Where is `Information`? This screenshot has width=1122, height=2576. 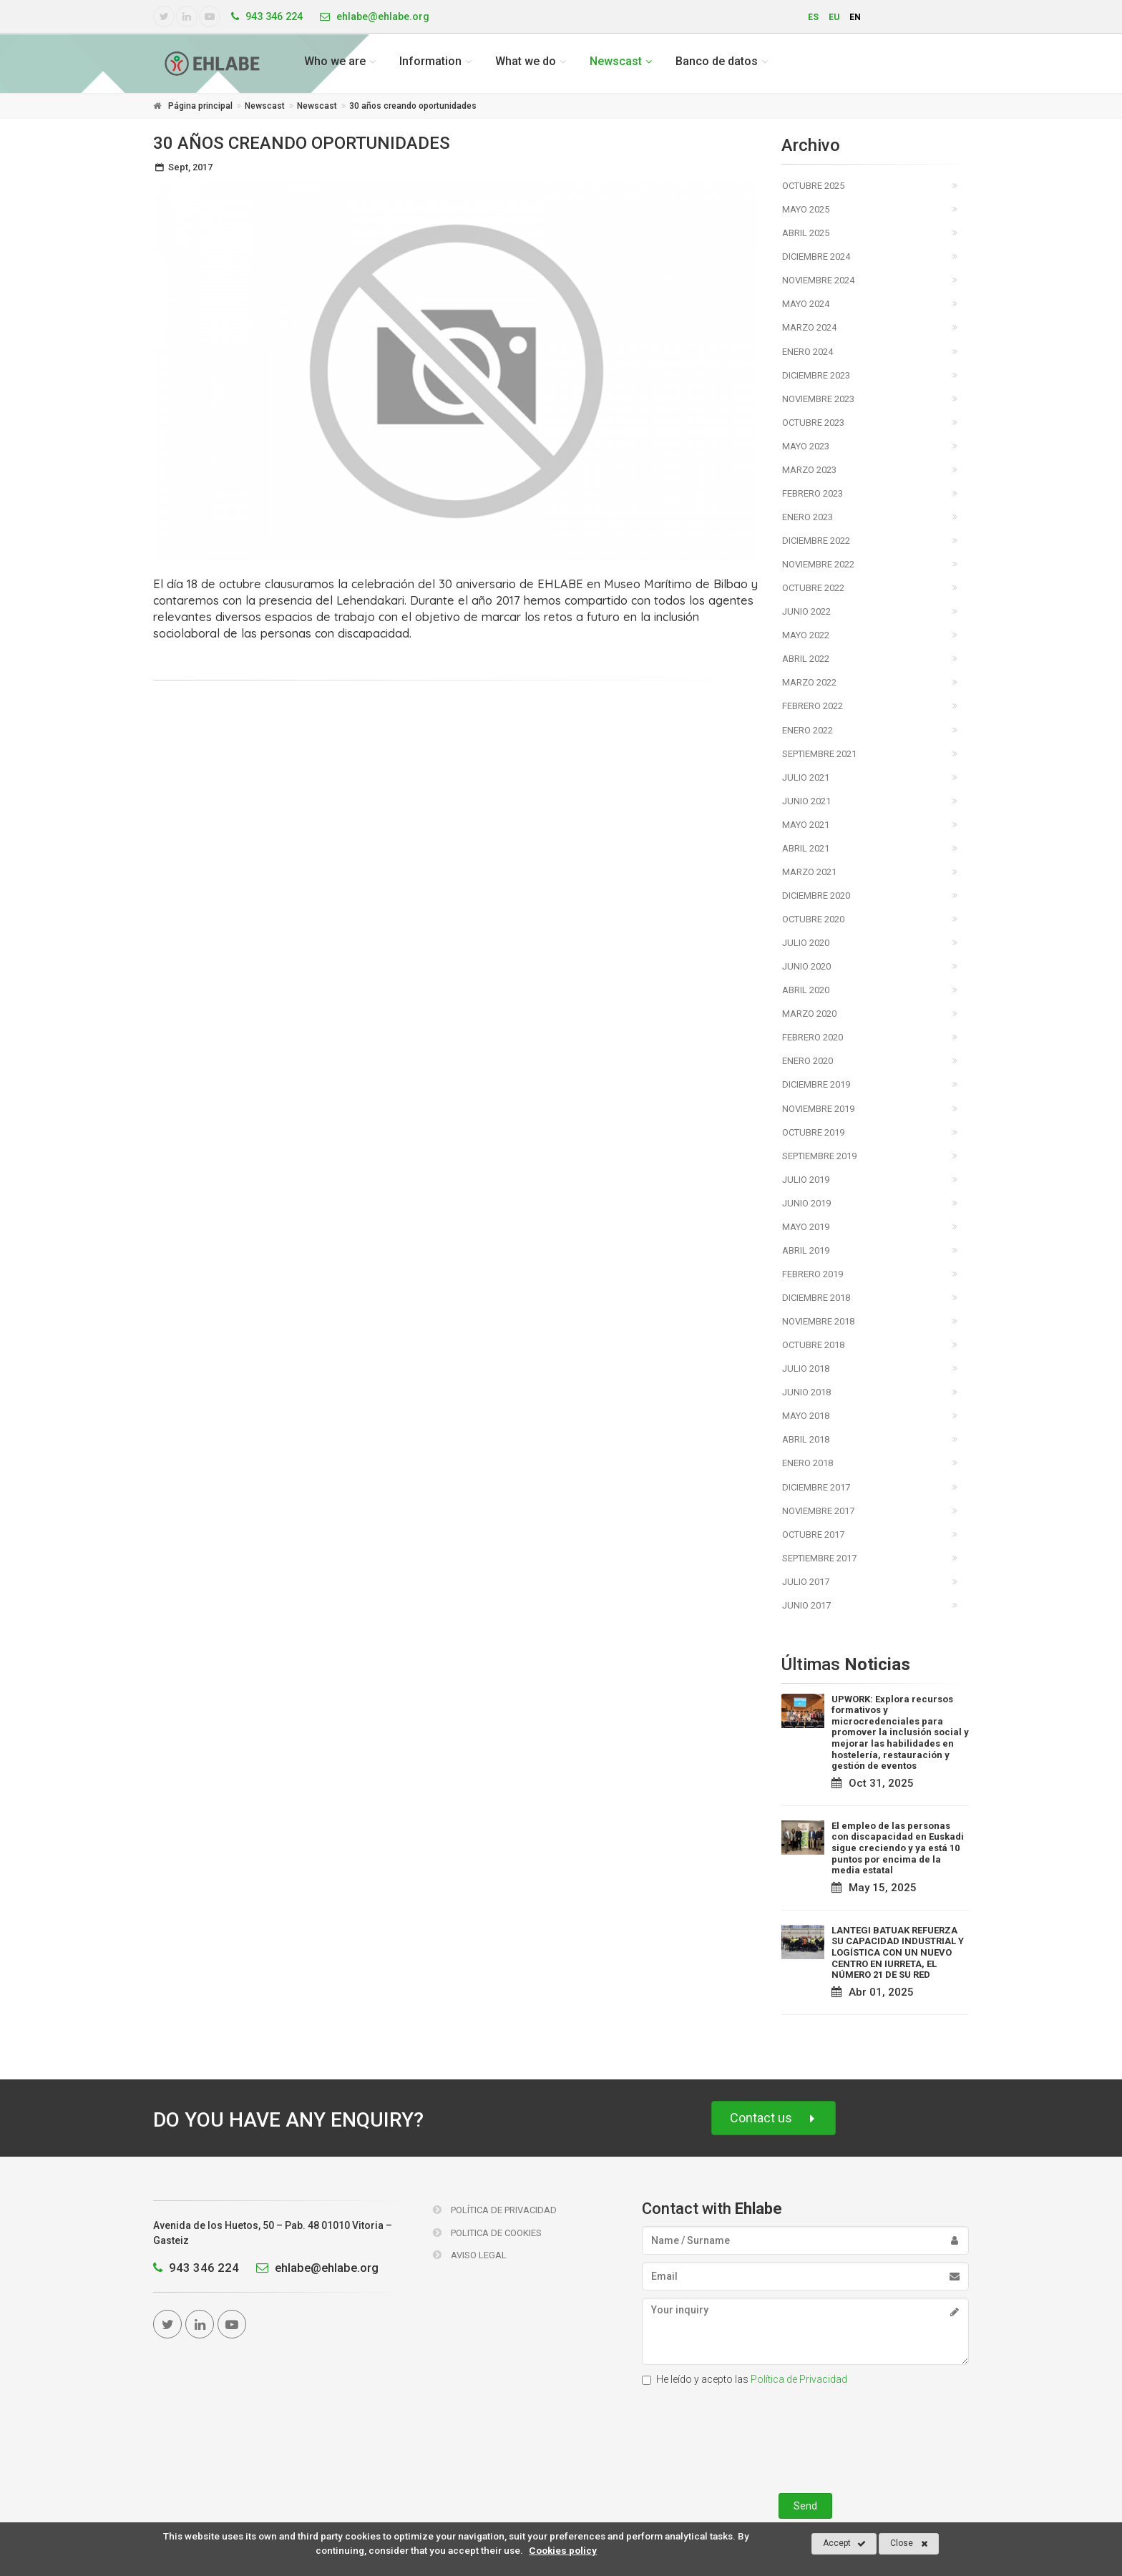
Information is located at coordinates (430, 61).